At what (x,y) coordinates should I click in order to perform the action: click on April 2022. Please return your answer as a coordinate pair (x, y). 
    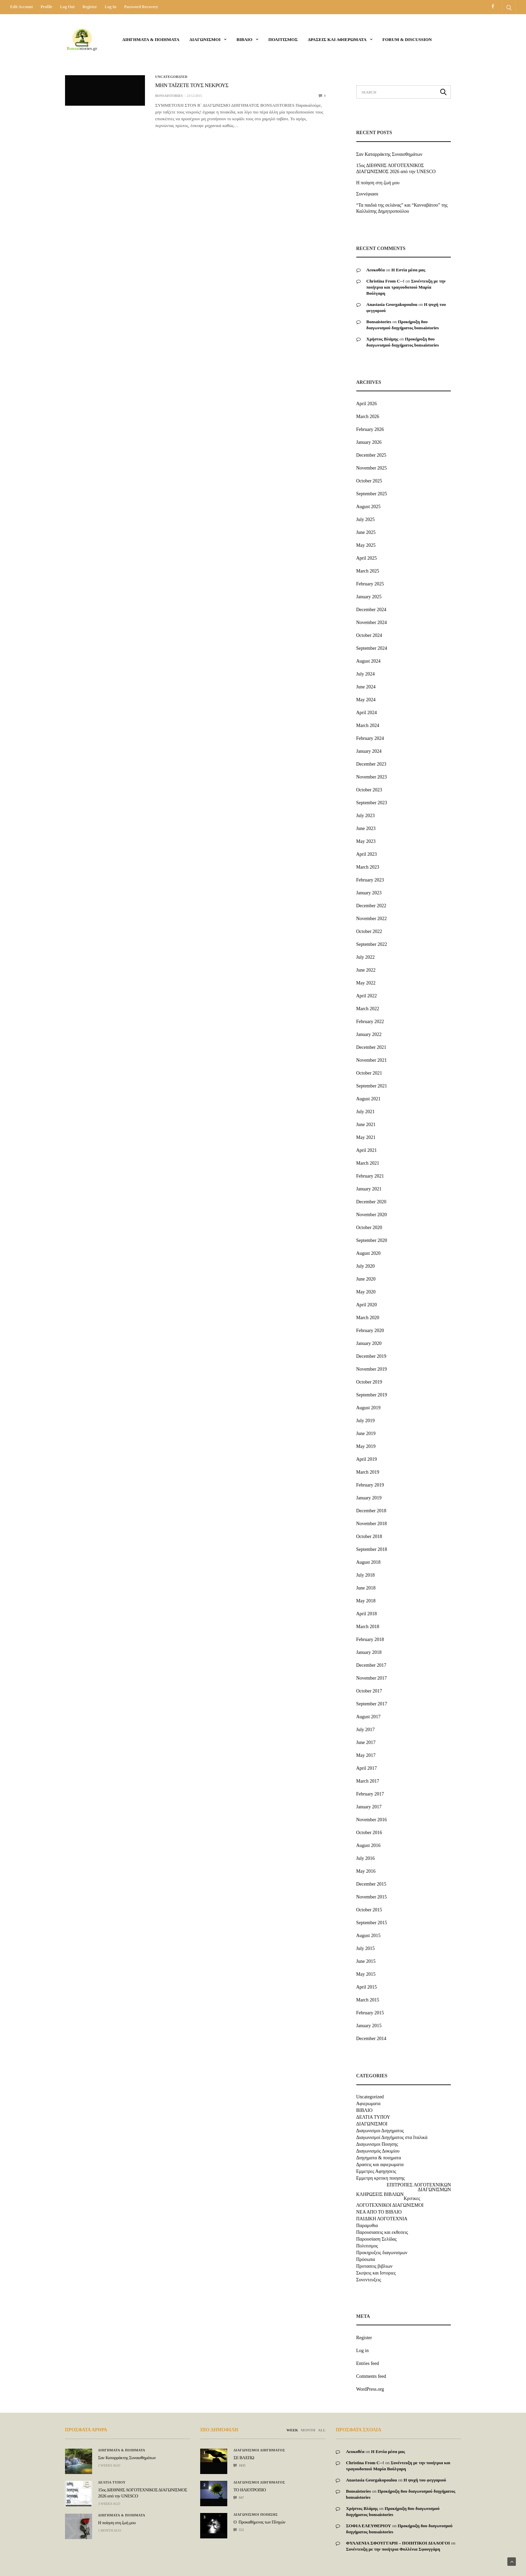
    Looking at the image, I should click on (366, 995).